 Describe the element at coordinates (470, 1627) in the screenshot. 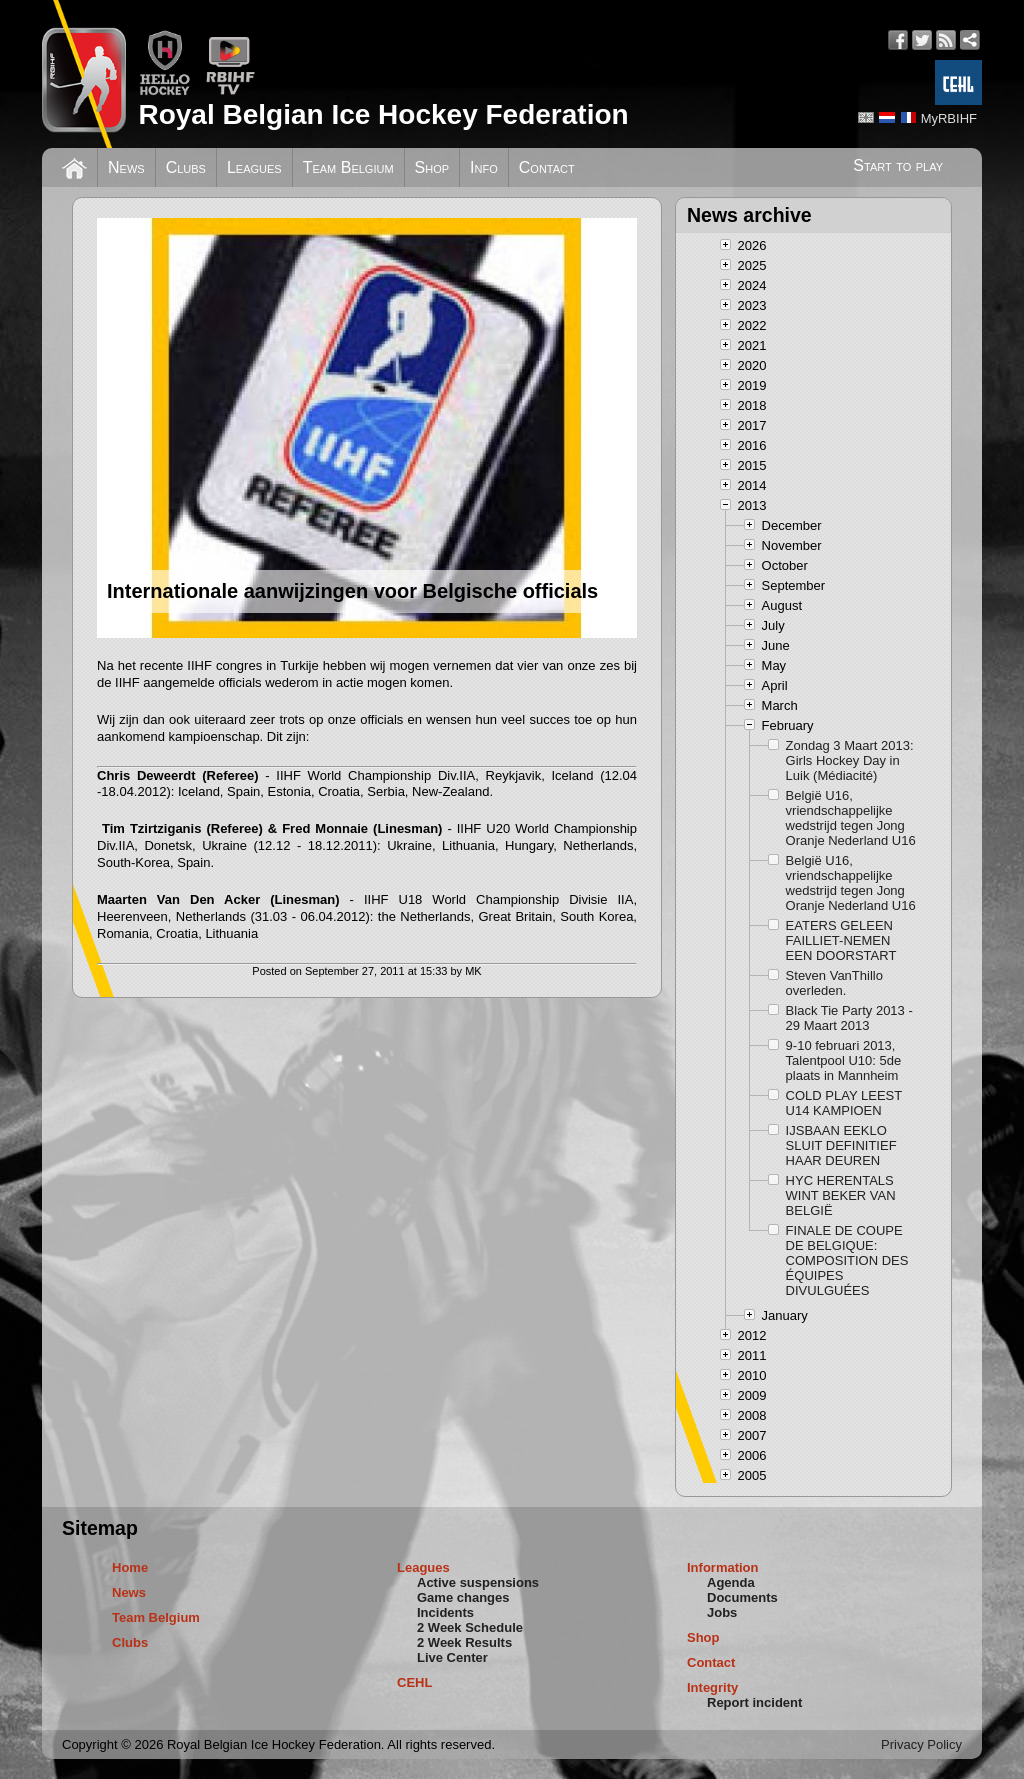

I see `2 Week Schedule` at that location.